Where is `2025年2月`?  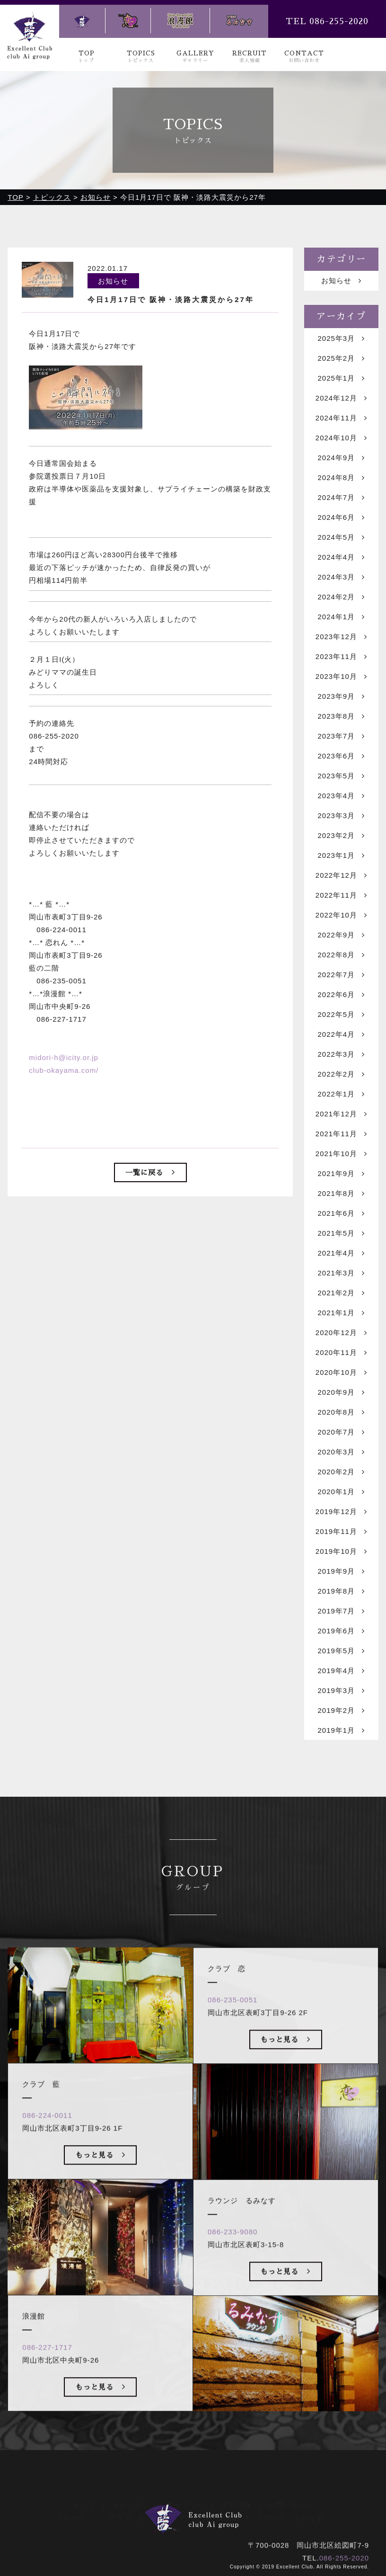
2025年2月 is located at coordinates (341, 359).